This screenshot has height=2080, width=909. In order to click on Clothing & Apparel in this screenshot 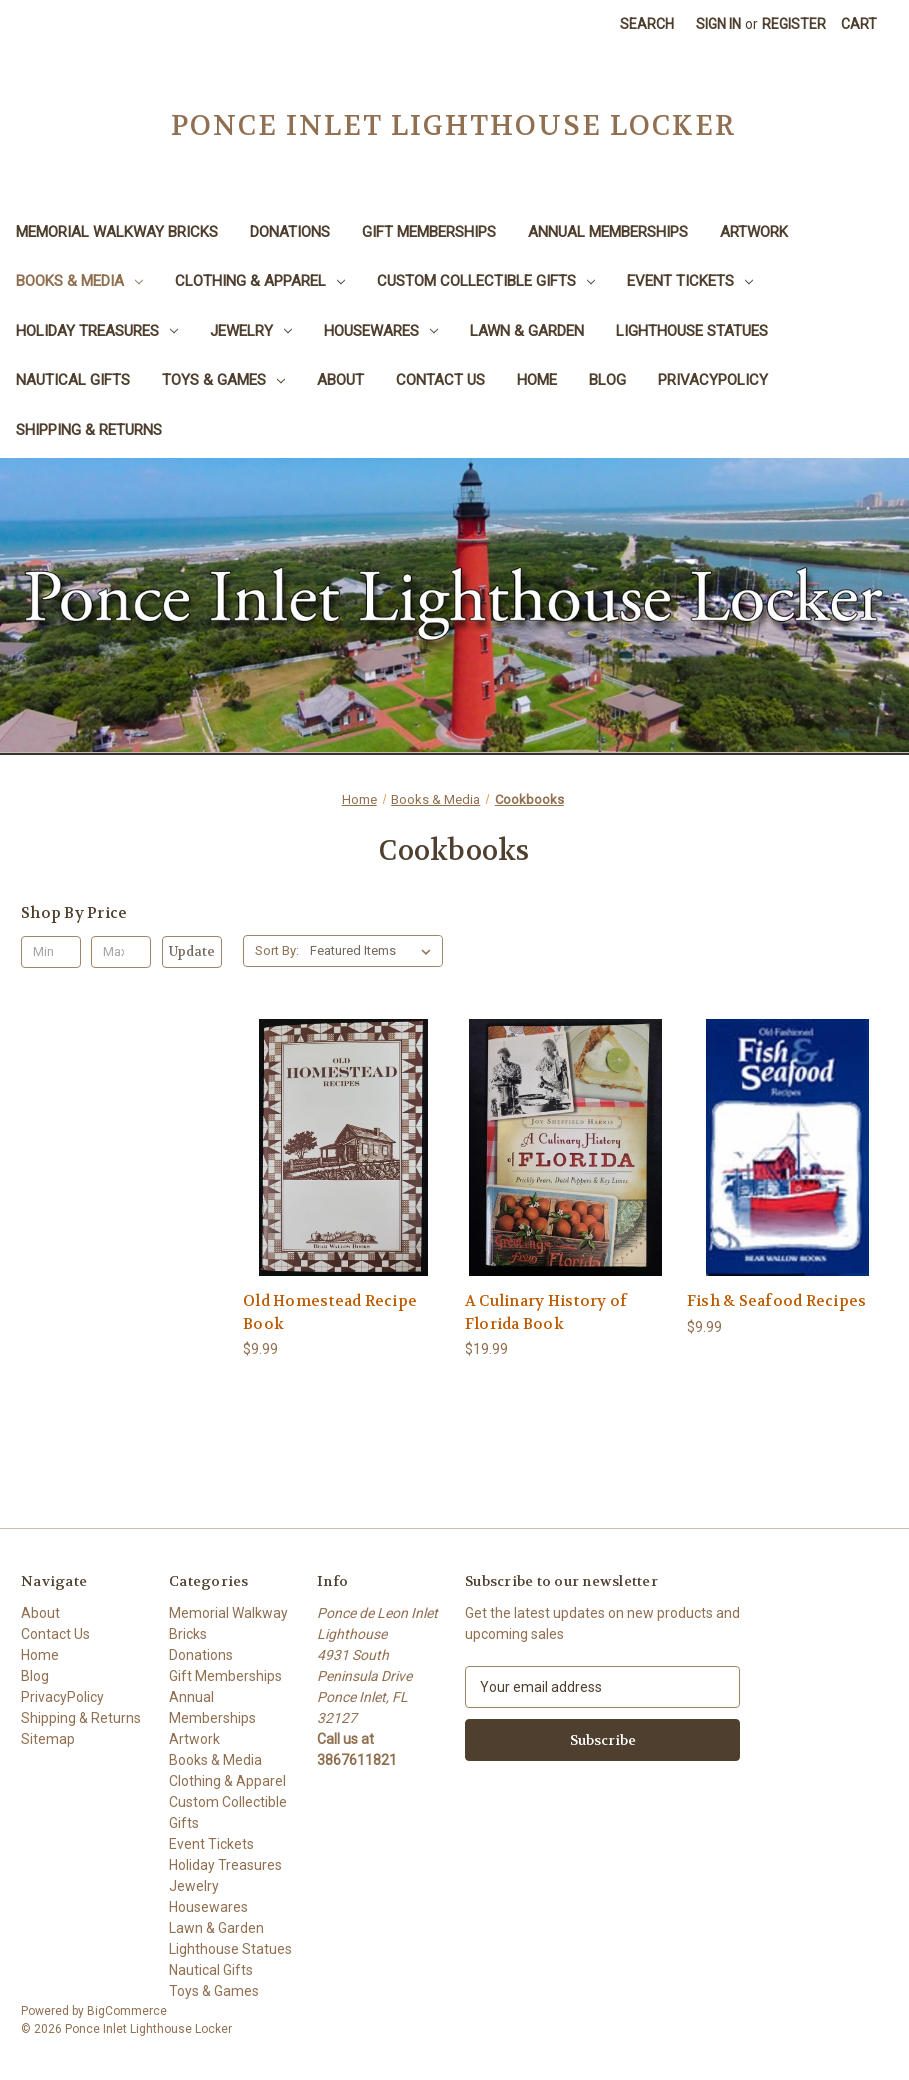, I will do `click(260, 281)`.